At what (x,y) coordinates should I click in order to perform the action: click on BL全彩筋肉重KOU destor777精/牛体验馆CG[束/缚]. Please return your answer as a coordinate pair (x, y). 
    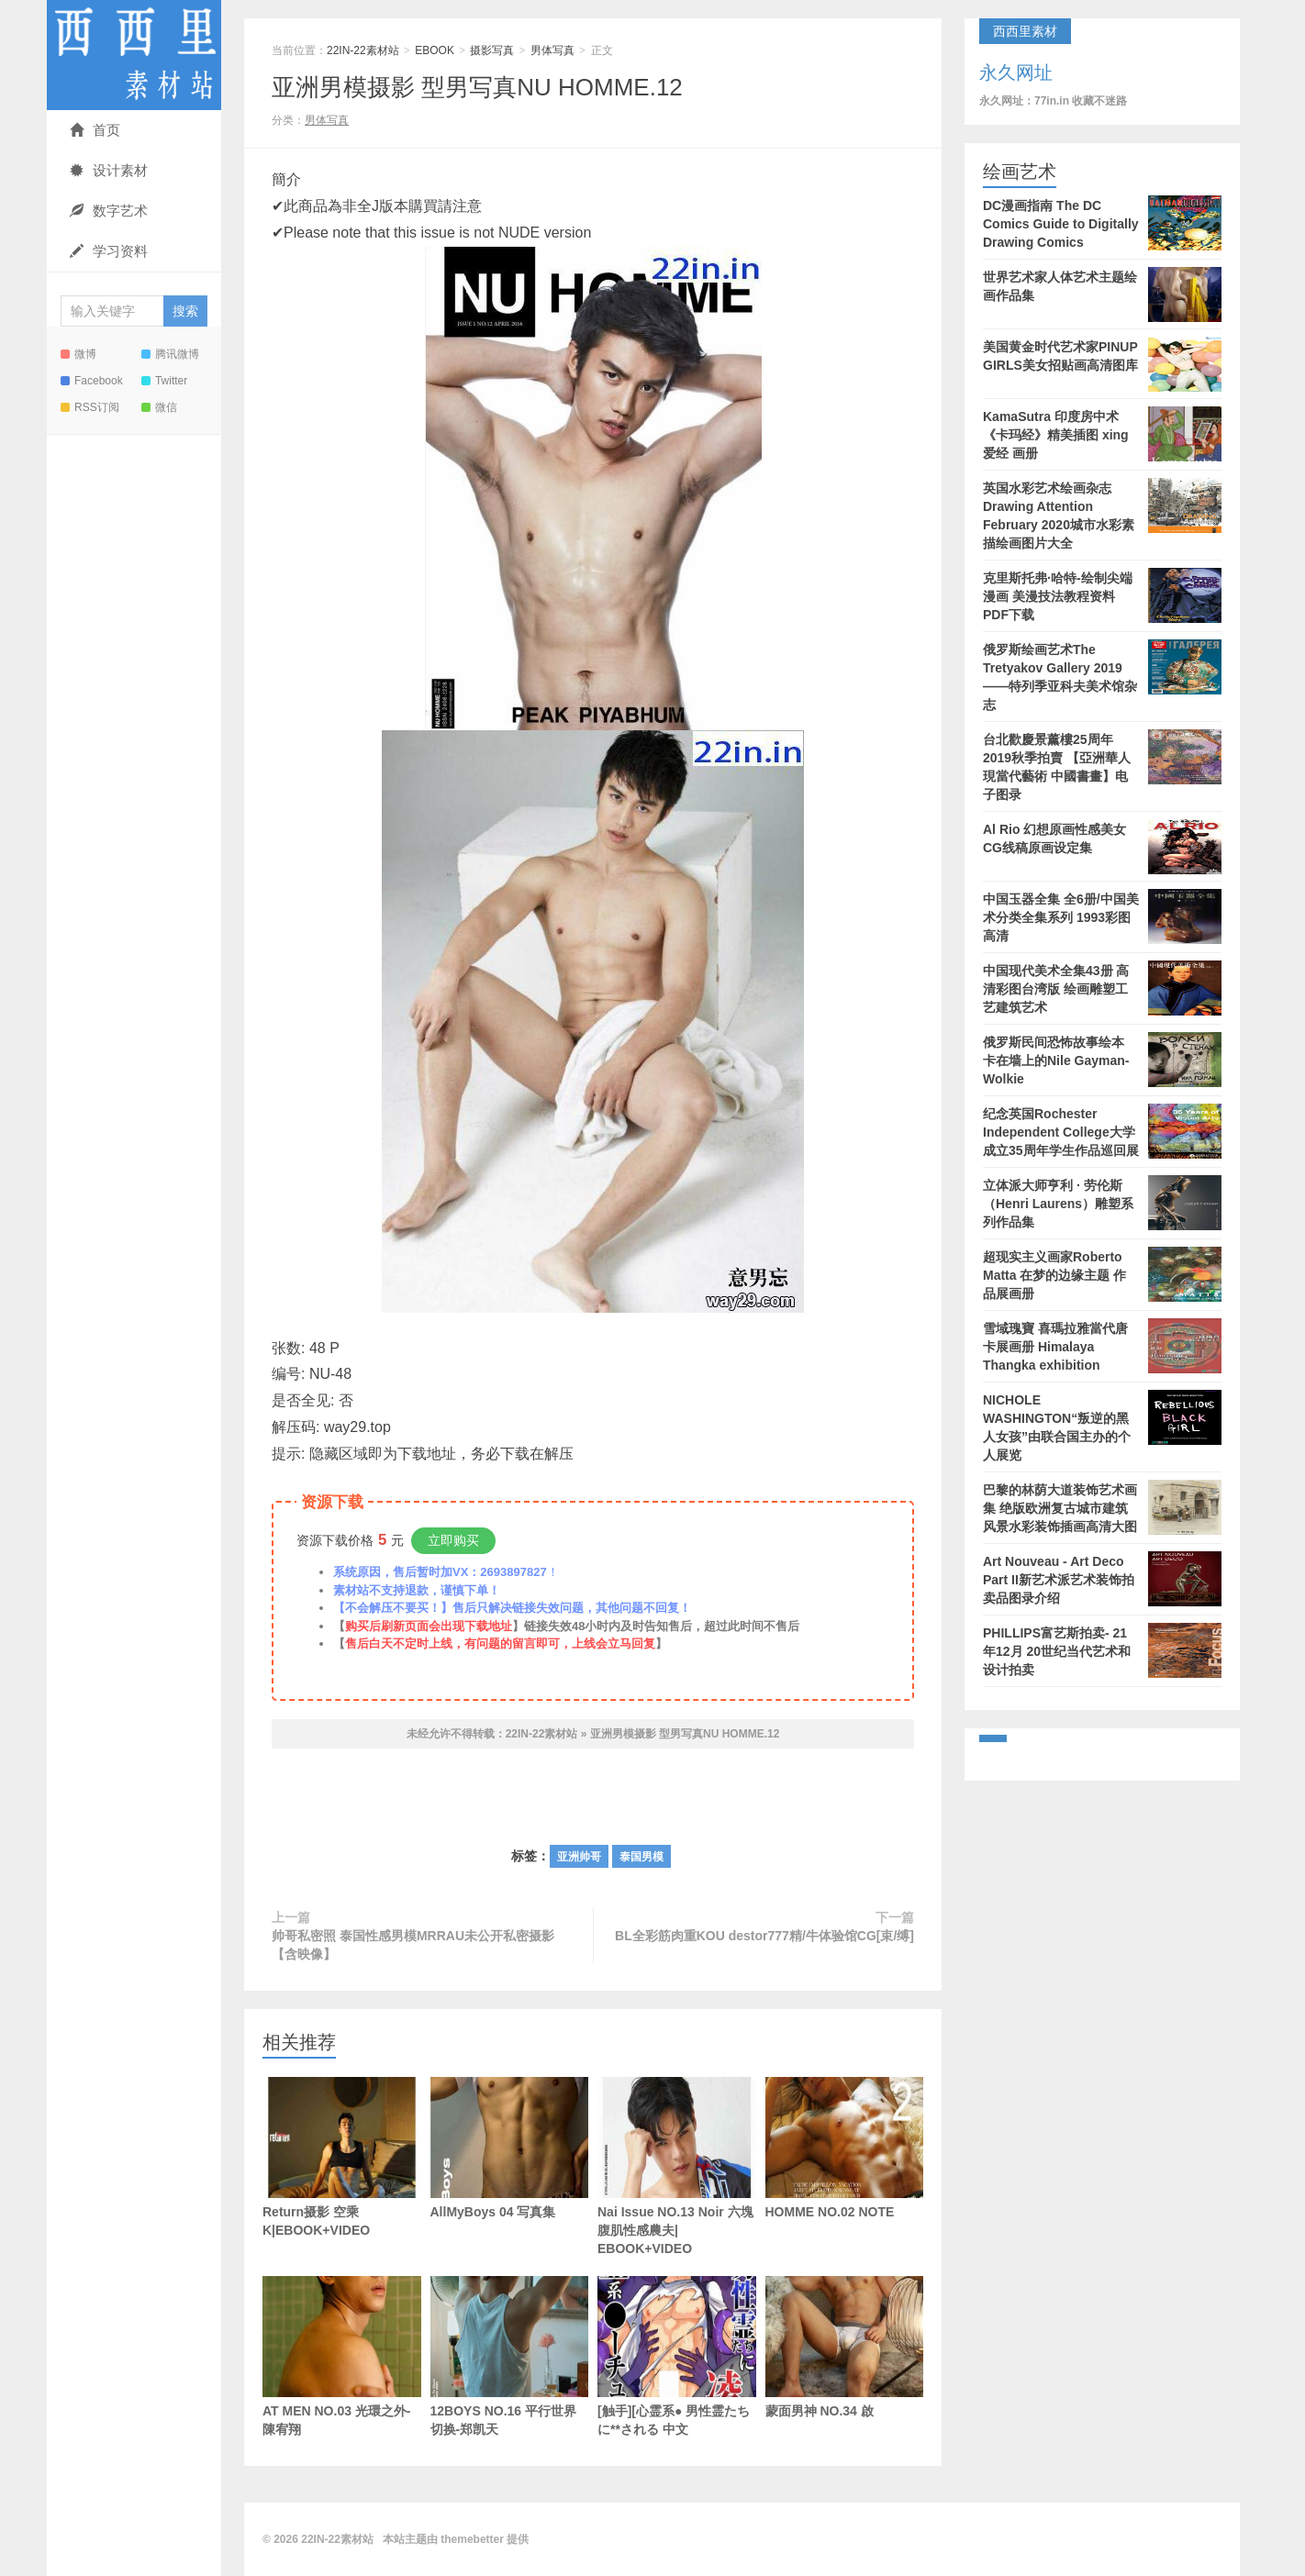
    Looking at the image, I should click on (764, 1935).